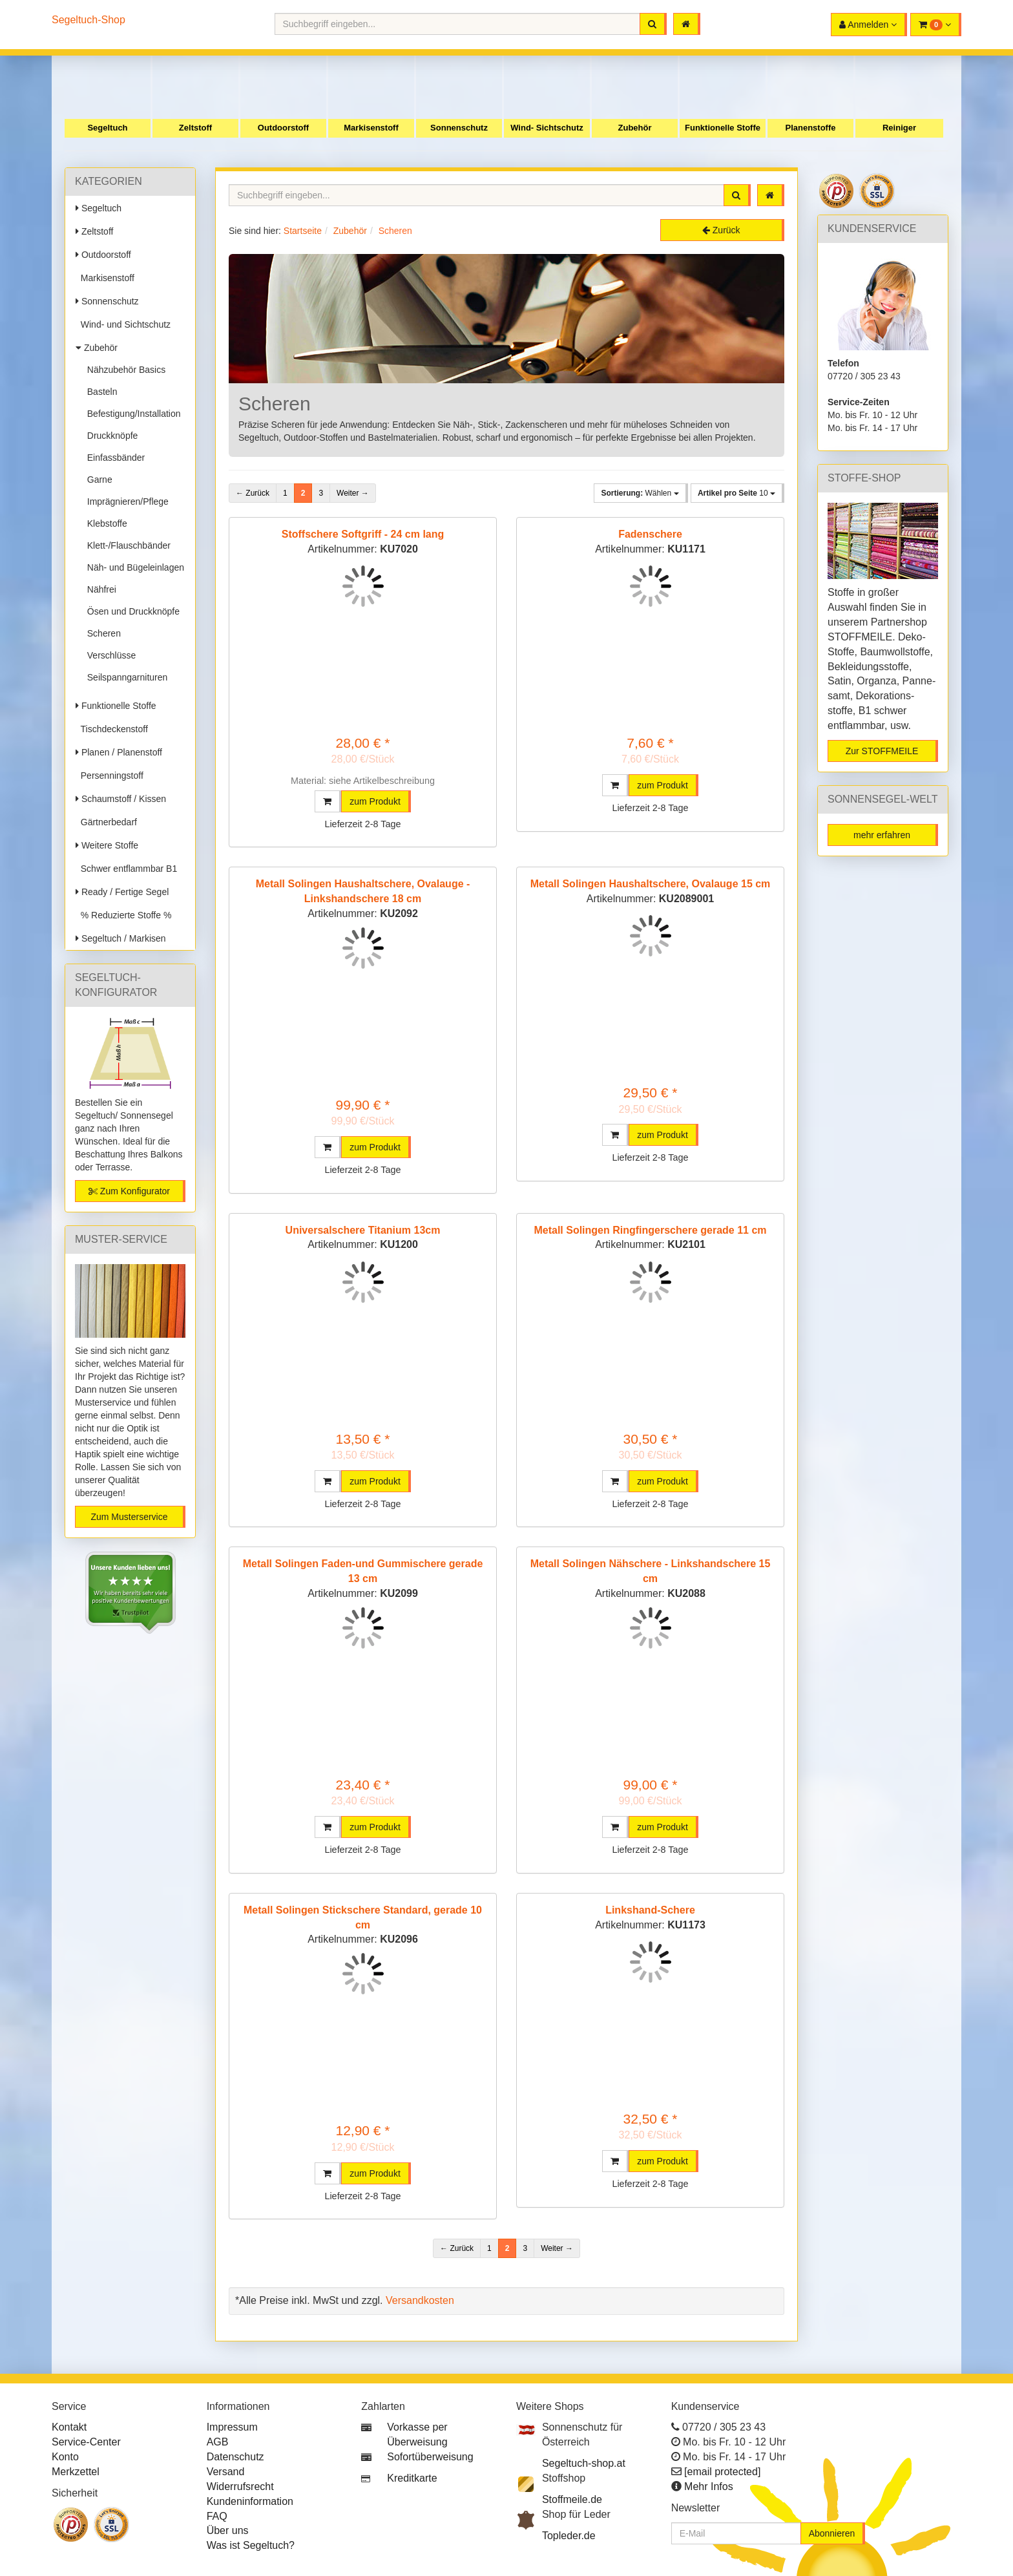 The image size is (1013, 2576). I want to click on Segeltuch, so click(107, 127).